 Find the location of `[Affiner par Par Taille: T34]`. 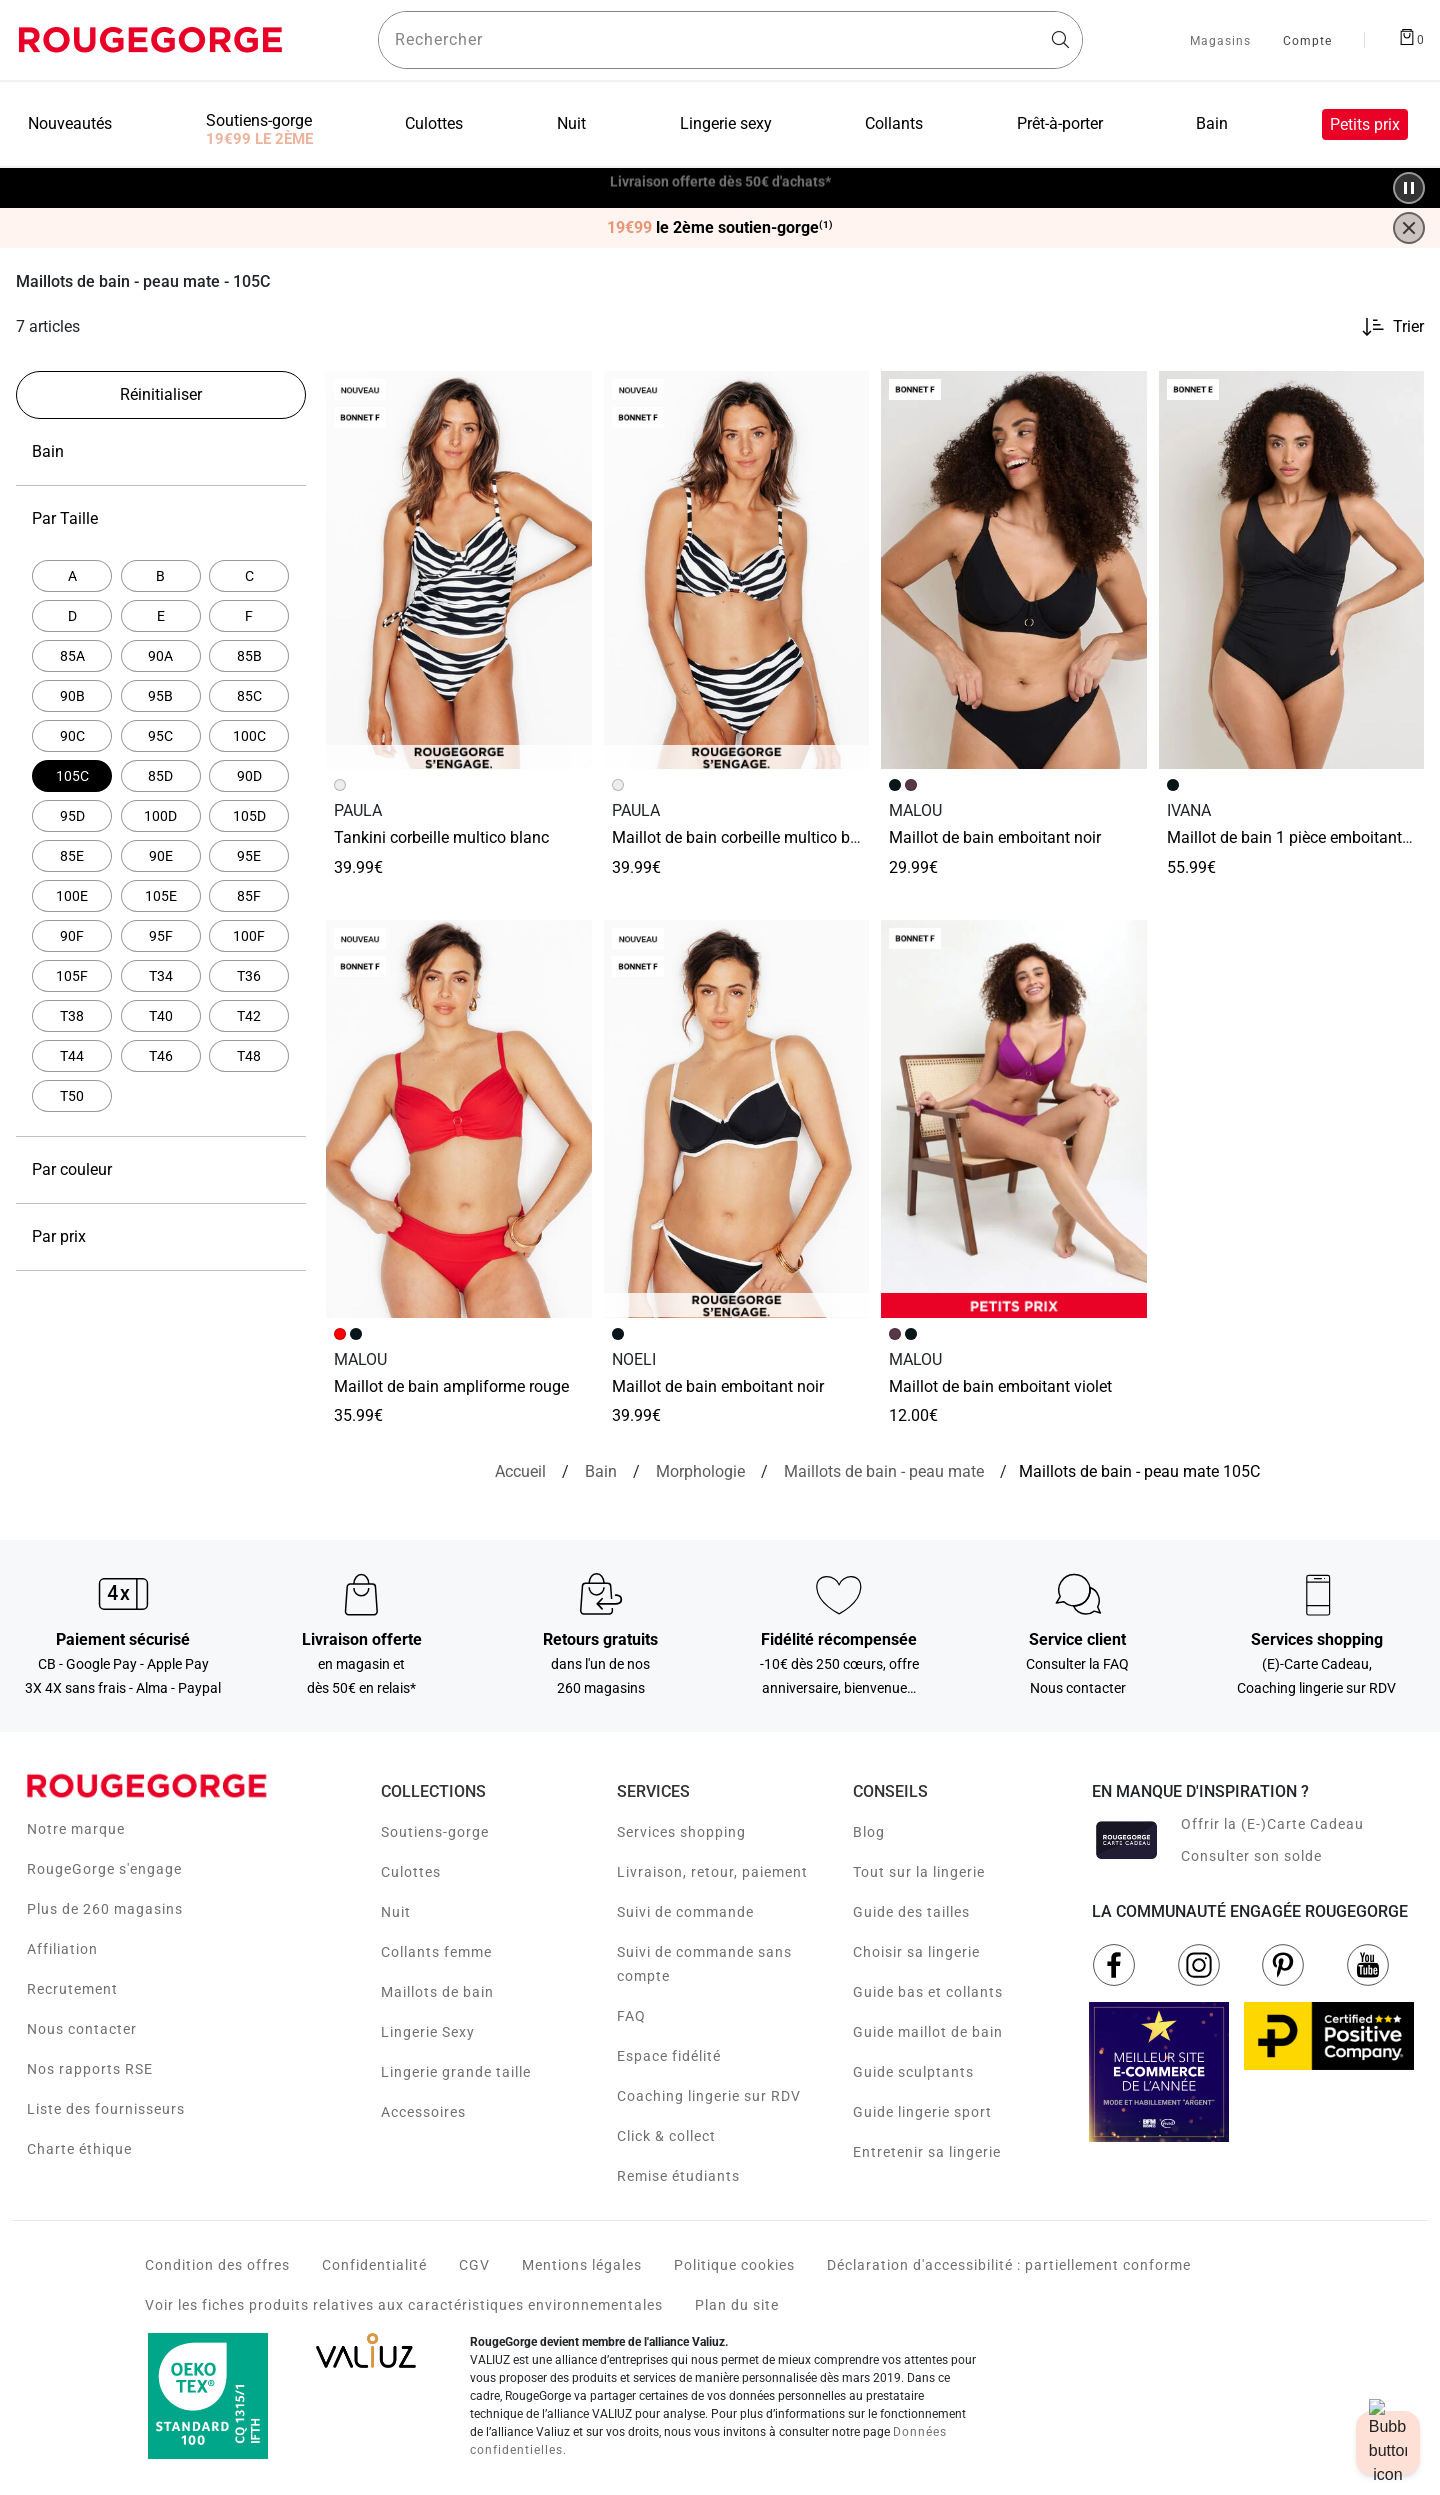

[Affiner par Par Taille: T34] is located at coordinates (161, 976).